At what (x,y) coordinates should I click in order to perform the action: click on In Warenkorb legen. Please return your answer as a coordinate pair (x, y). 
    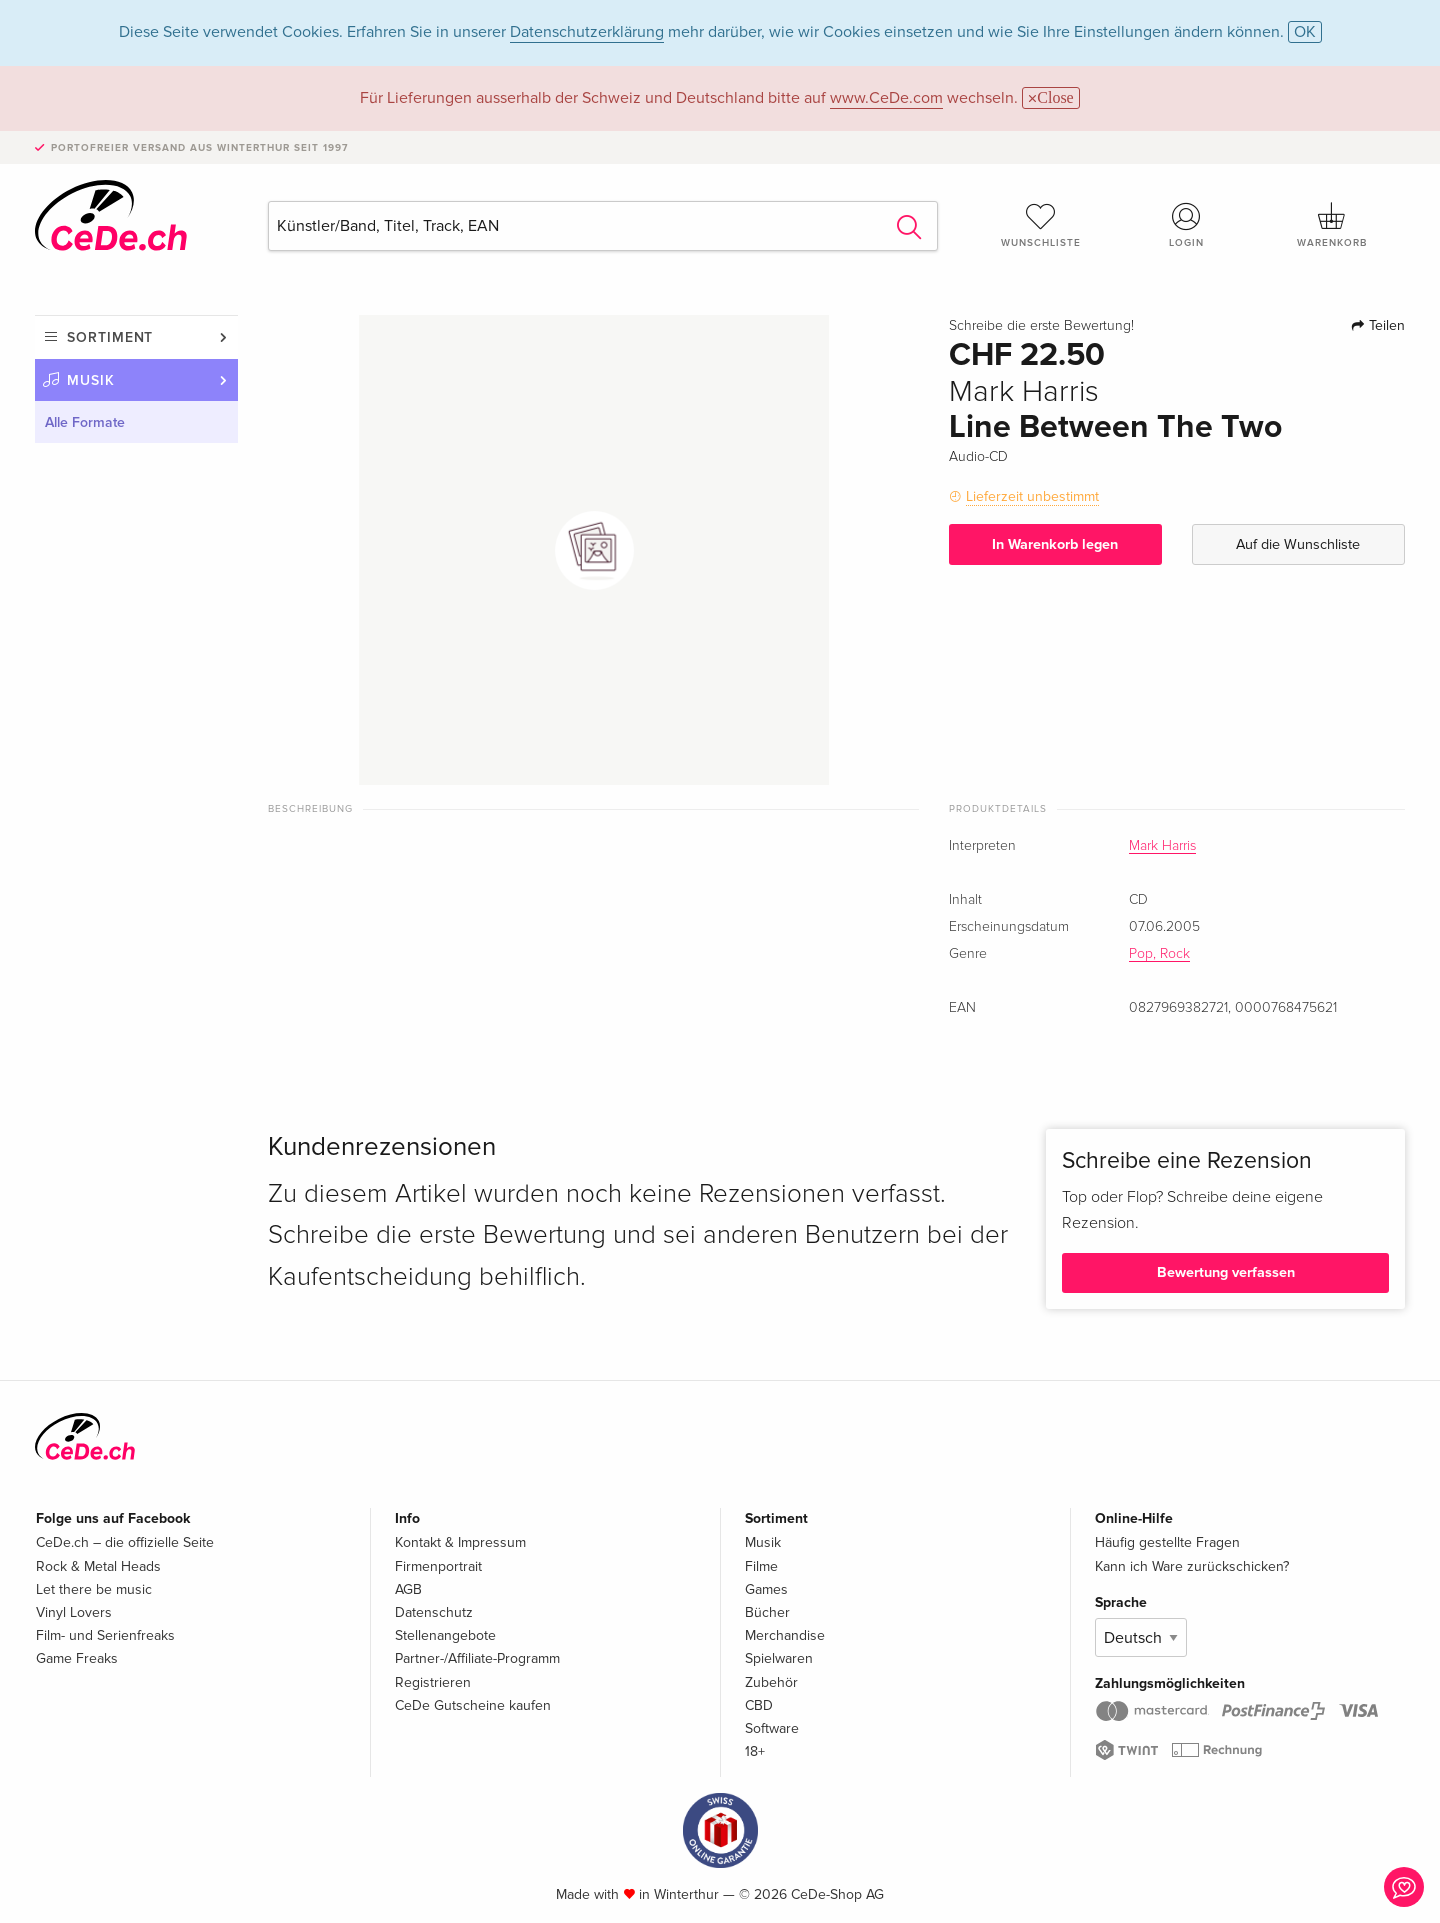
    Looking at the image, I should click on (1055, 544).